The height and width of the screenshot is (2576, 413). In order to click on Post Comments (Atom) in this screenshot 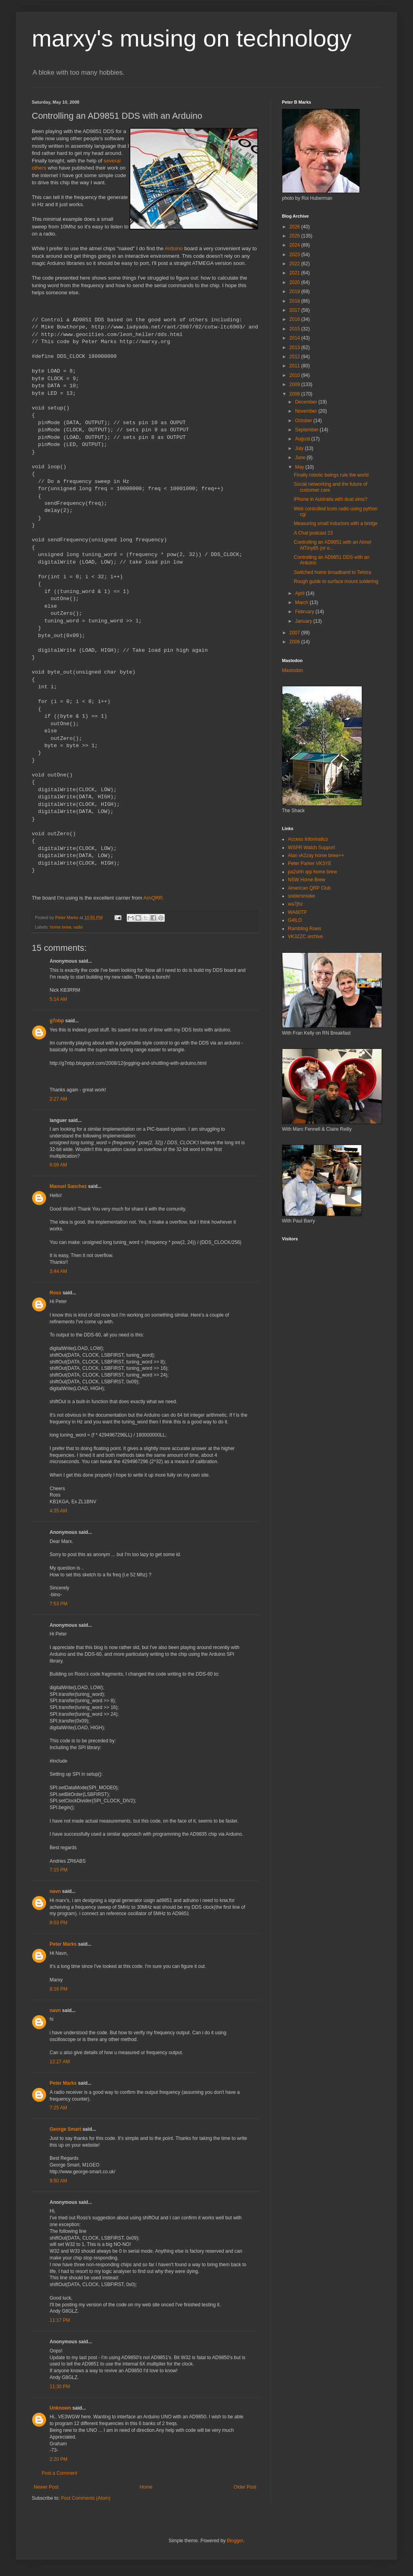, I will do `click(85, 2498)`.